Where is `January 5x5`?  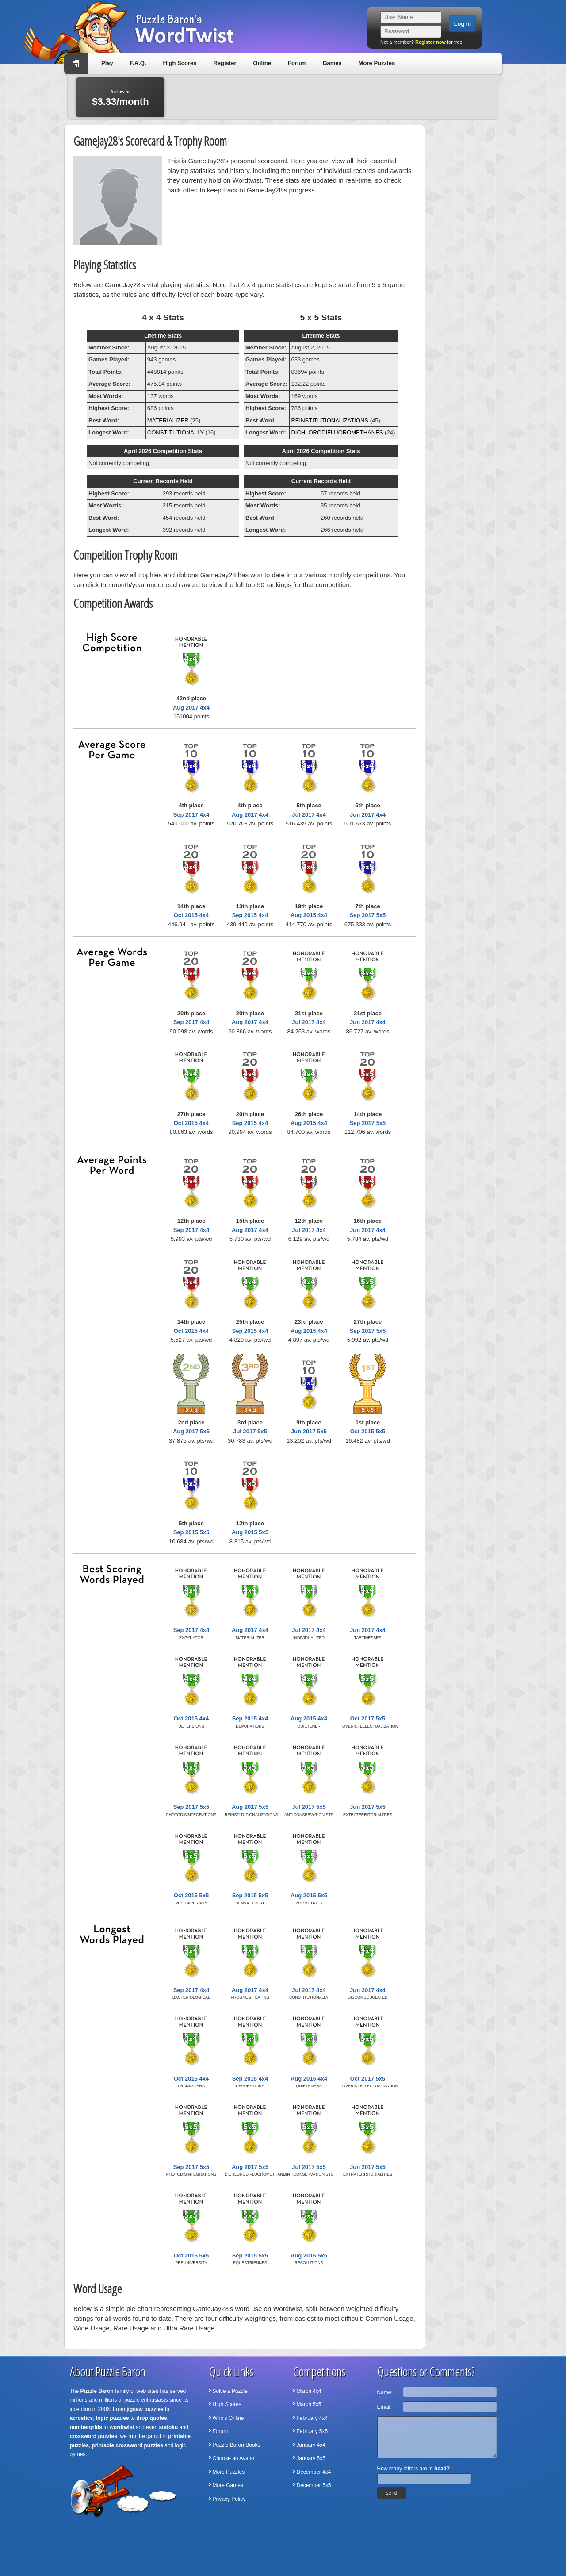 January 5x5 is located at coordinates (311, 2458).